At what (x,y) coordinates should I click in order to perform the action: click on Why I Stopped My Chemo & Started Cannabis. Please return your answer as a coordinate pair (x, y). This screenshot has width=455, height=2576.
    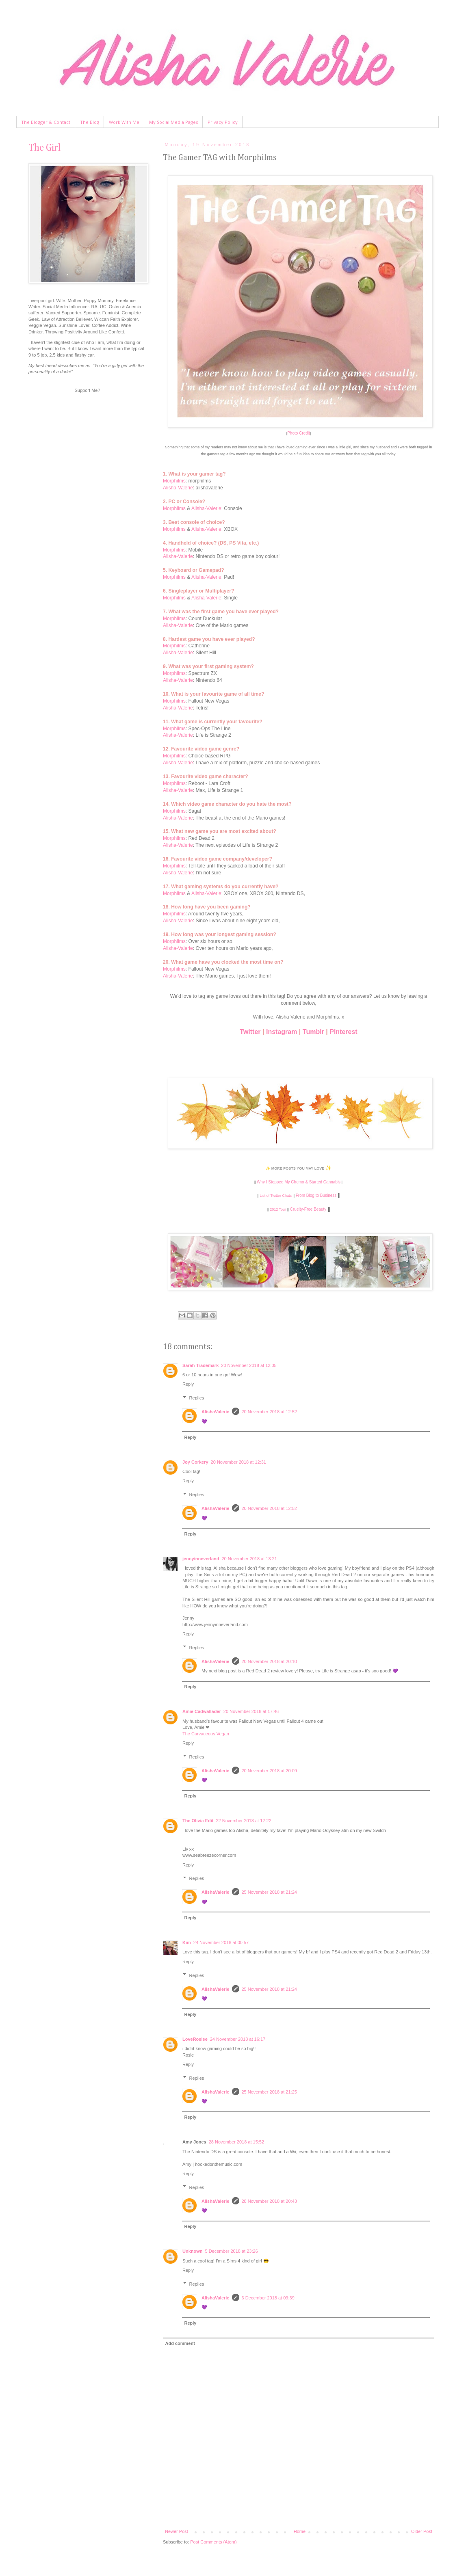
    Looking at the image, I should click on (298, 1182).